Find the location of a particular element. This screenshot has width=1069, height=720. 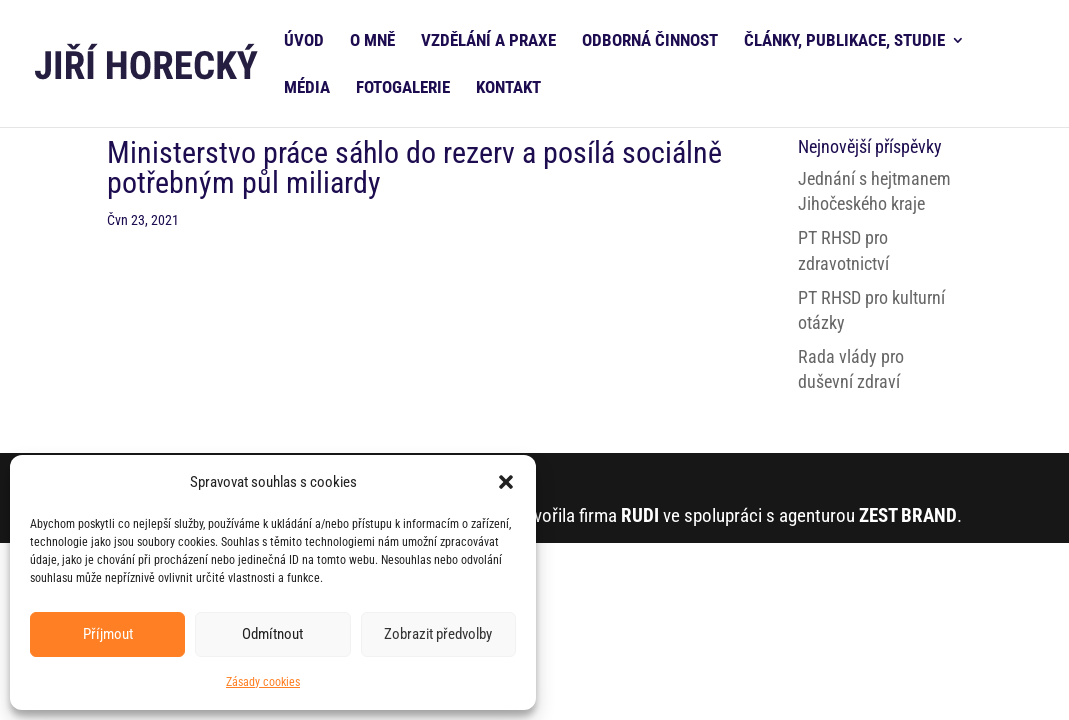

[button] is located at coordinates (506, 482).